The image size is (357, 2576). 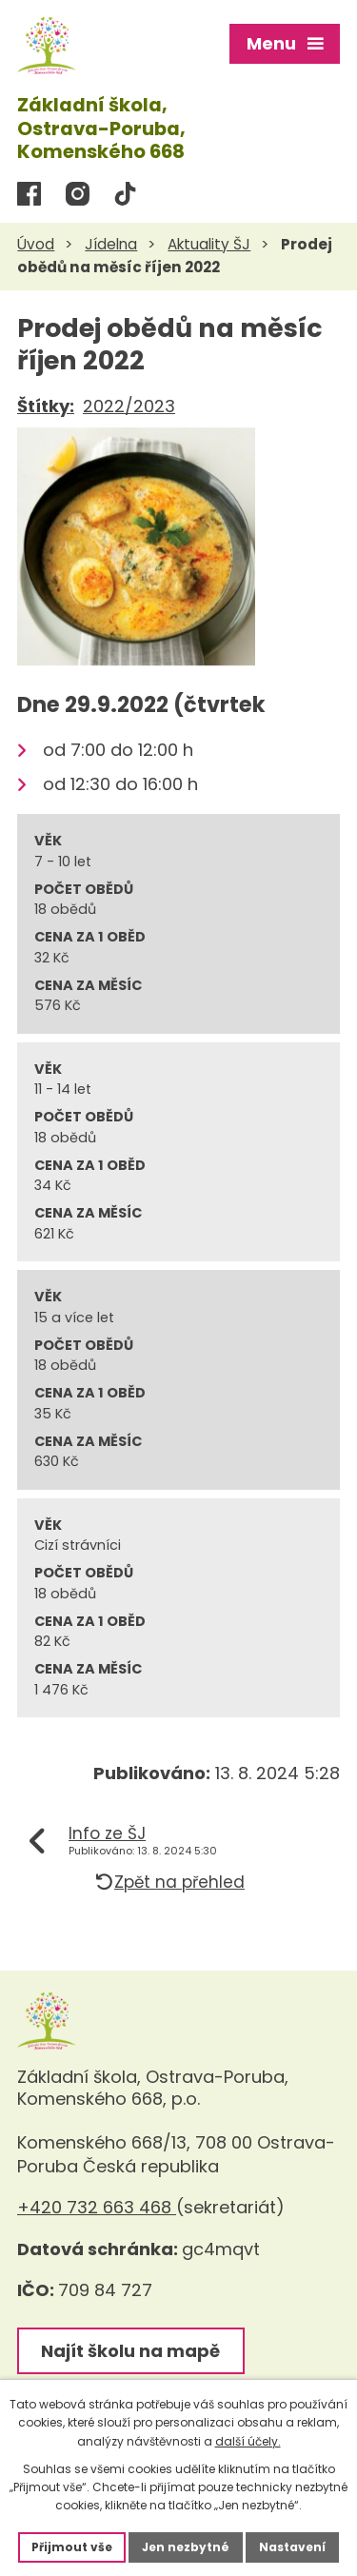 I want to click on Jen nezbytné, so click(x=185, y=2547).